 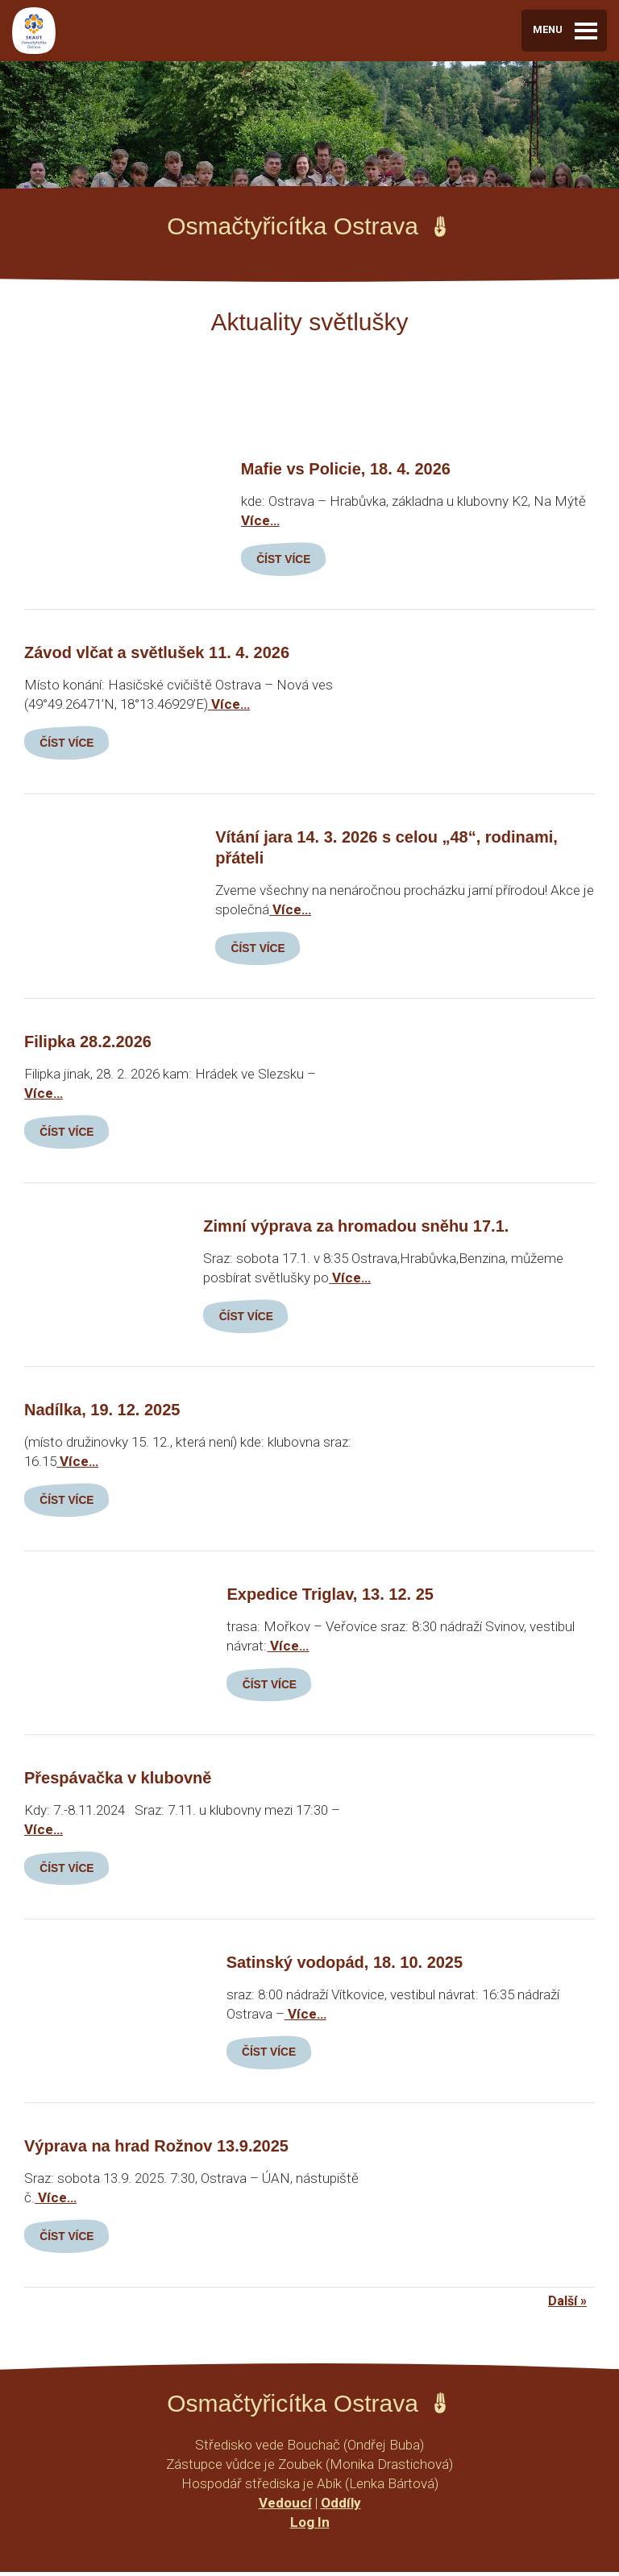 I want to click on Zimní výprava za hromadou sněhu 17.1., so click(x=356, y=1227).